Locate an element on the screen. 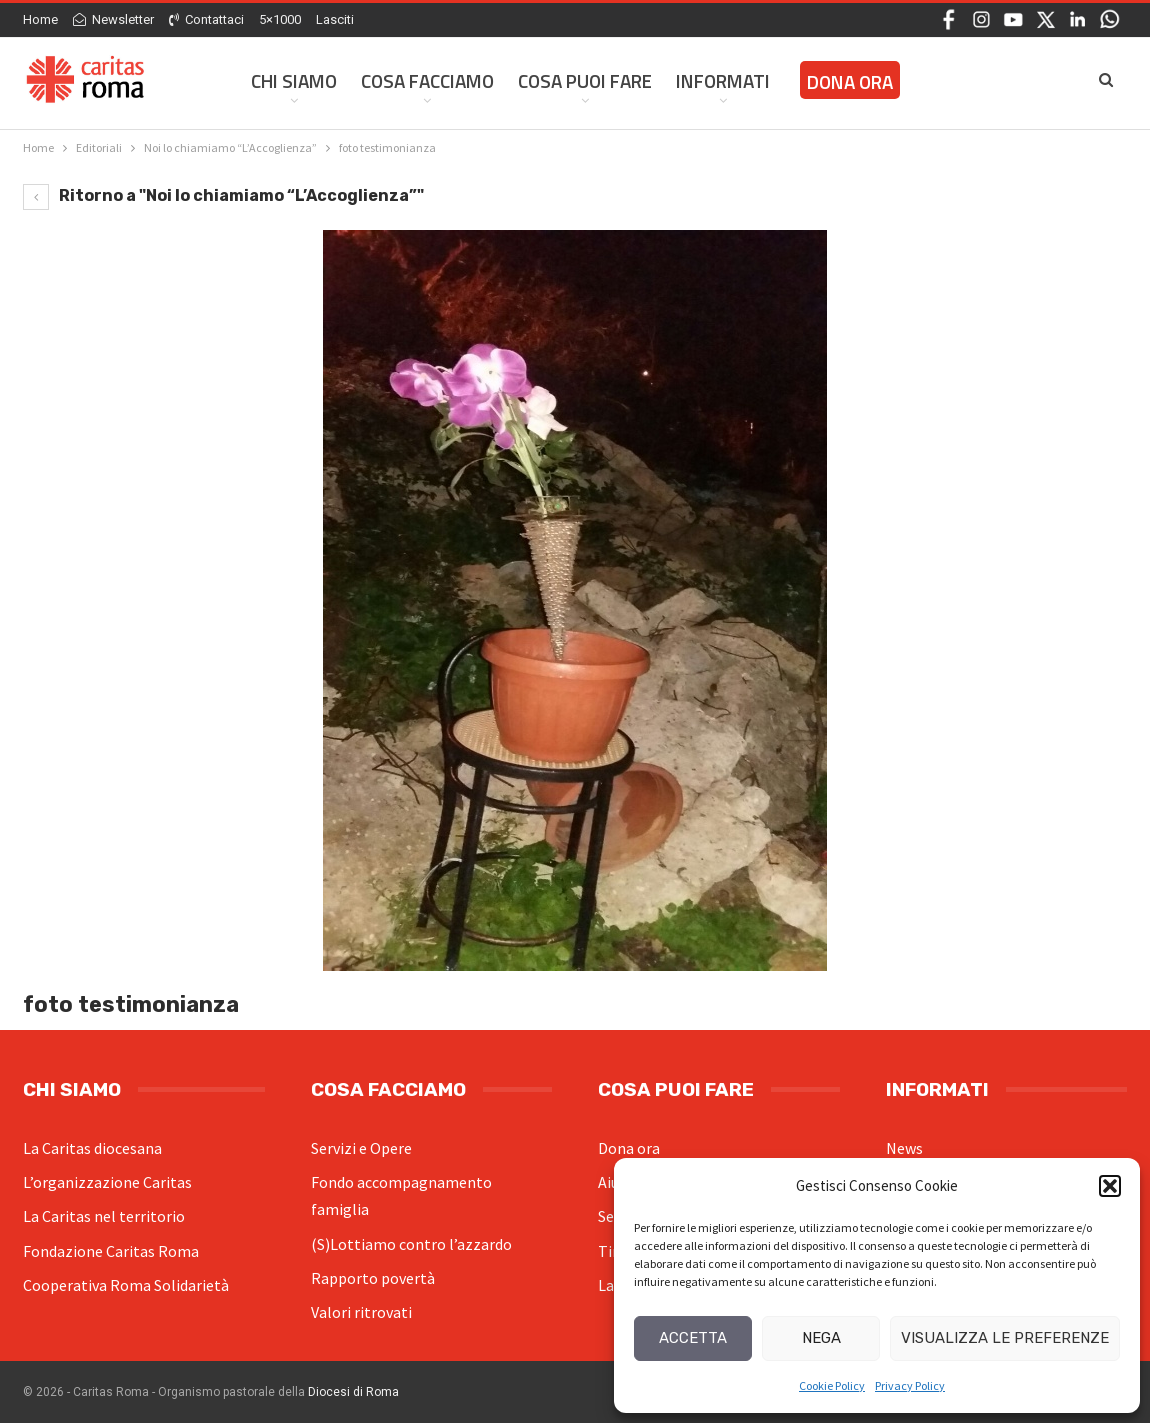 This screenshot has height=1423, width=1150. Valori ritrovati is located at coordinates (361, 1312).